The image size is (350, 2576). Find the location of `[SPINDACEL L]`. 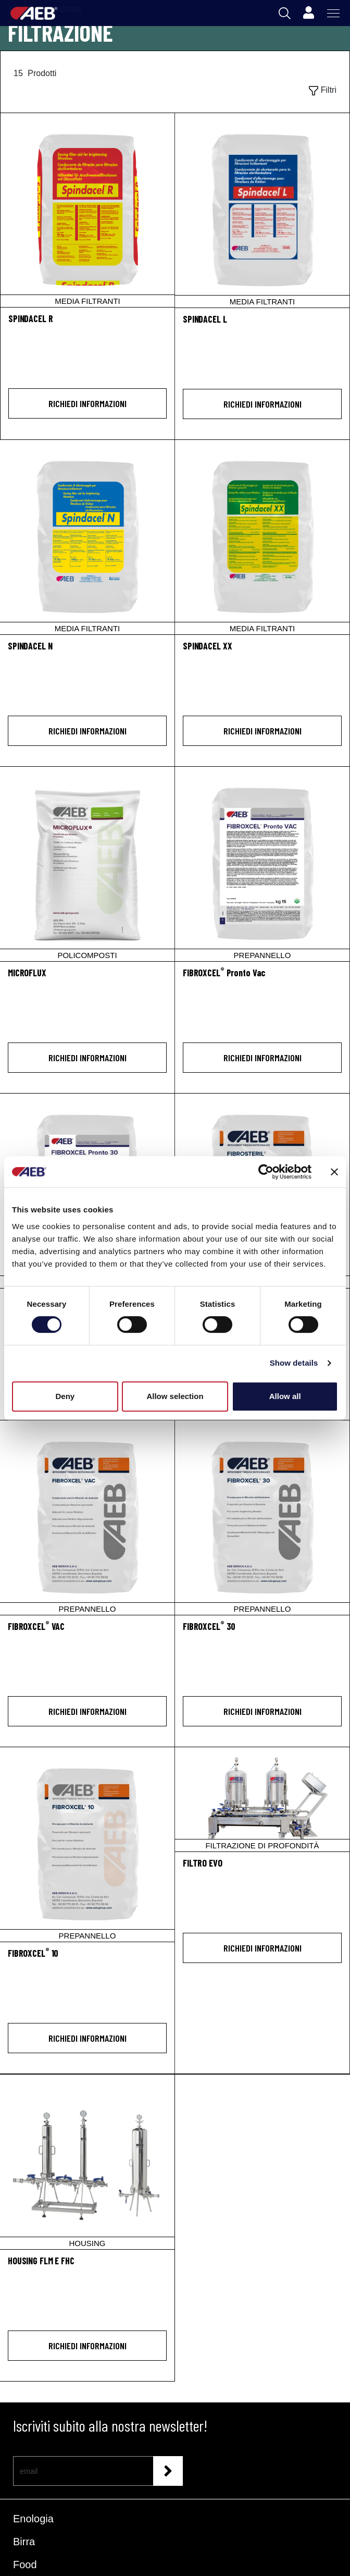

[SPINDACEL L] is located at coordinates (262, 210).